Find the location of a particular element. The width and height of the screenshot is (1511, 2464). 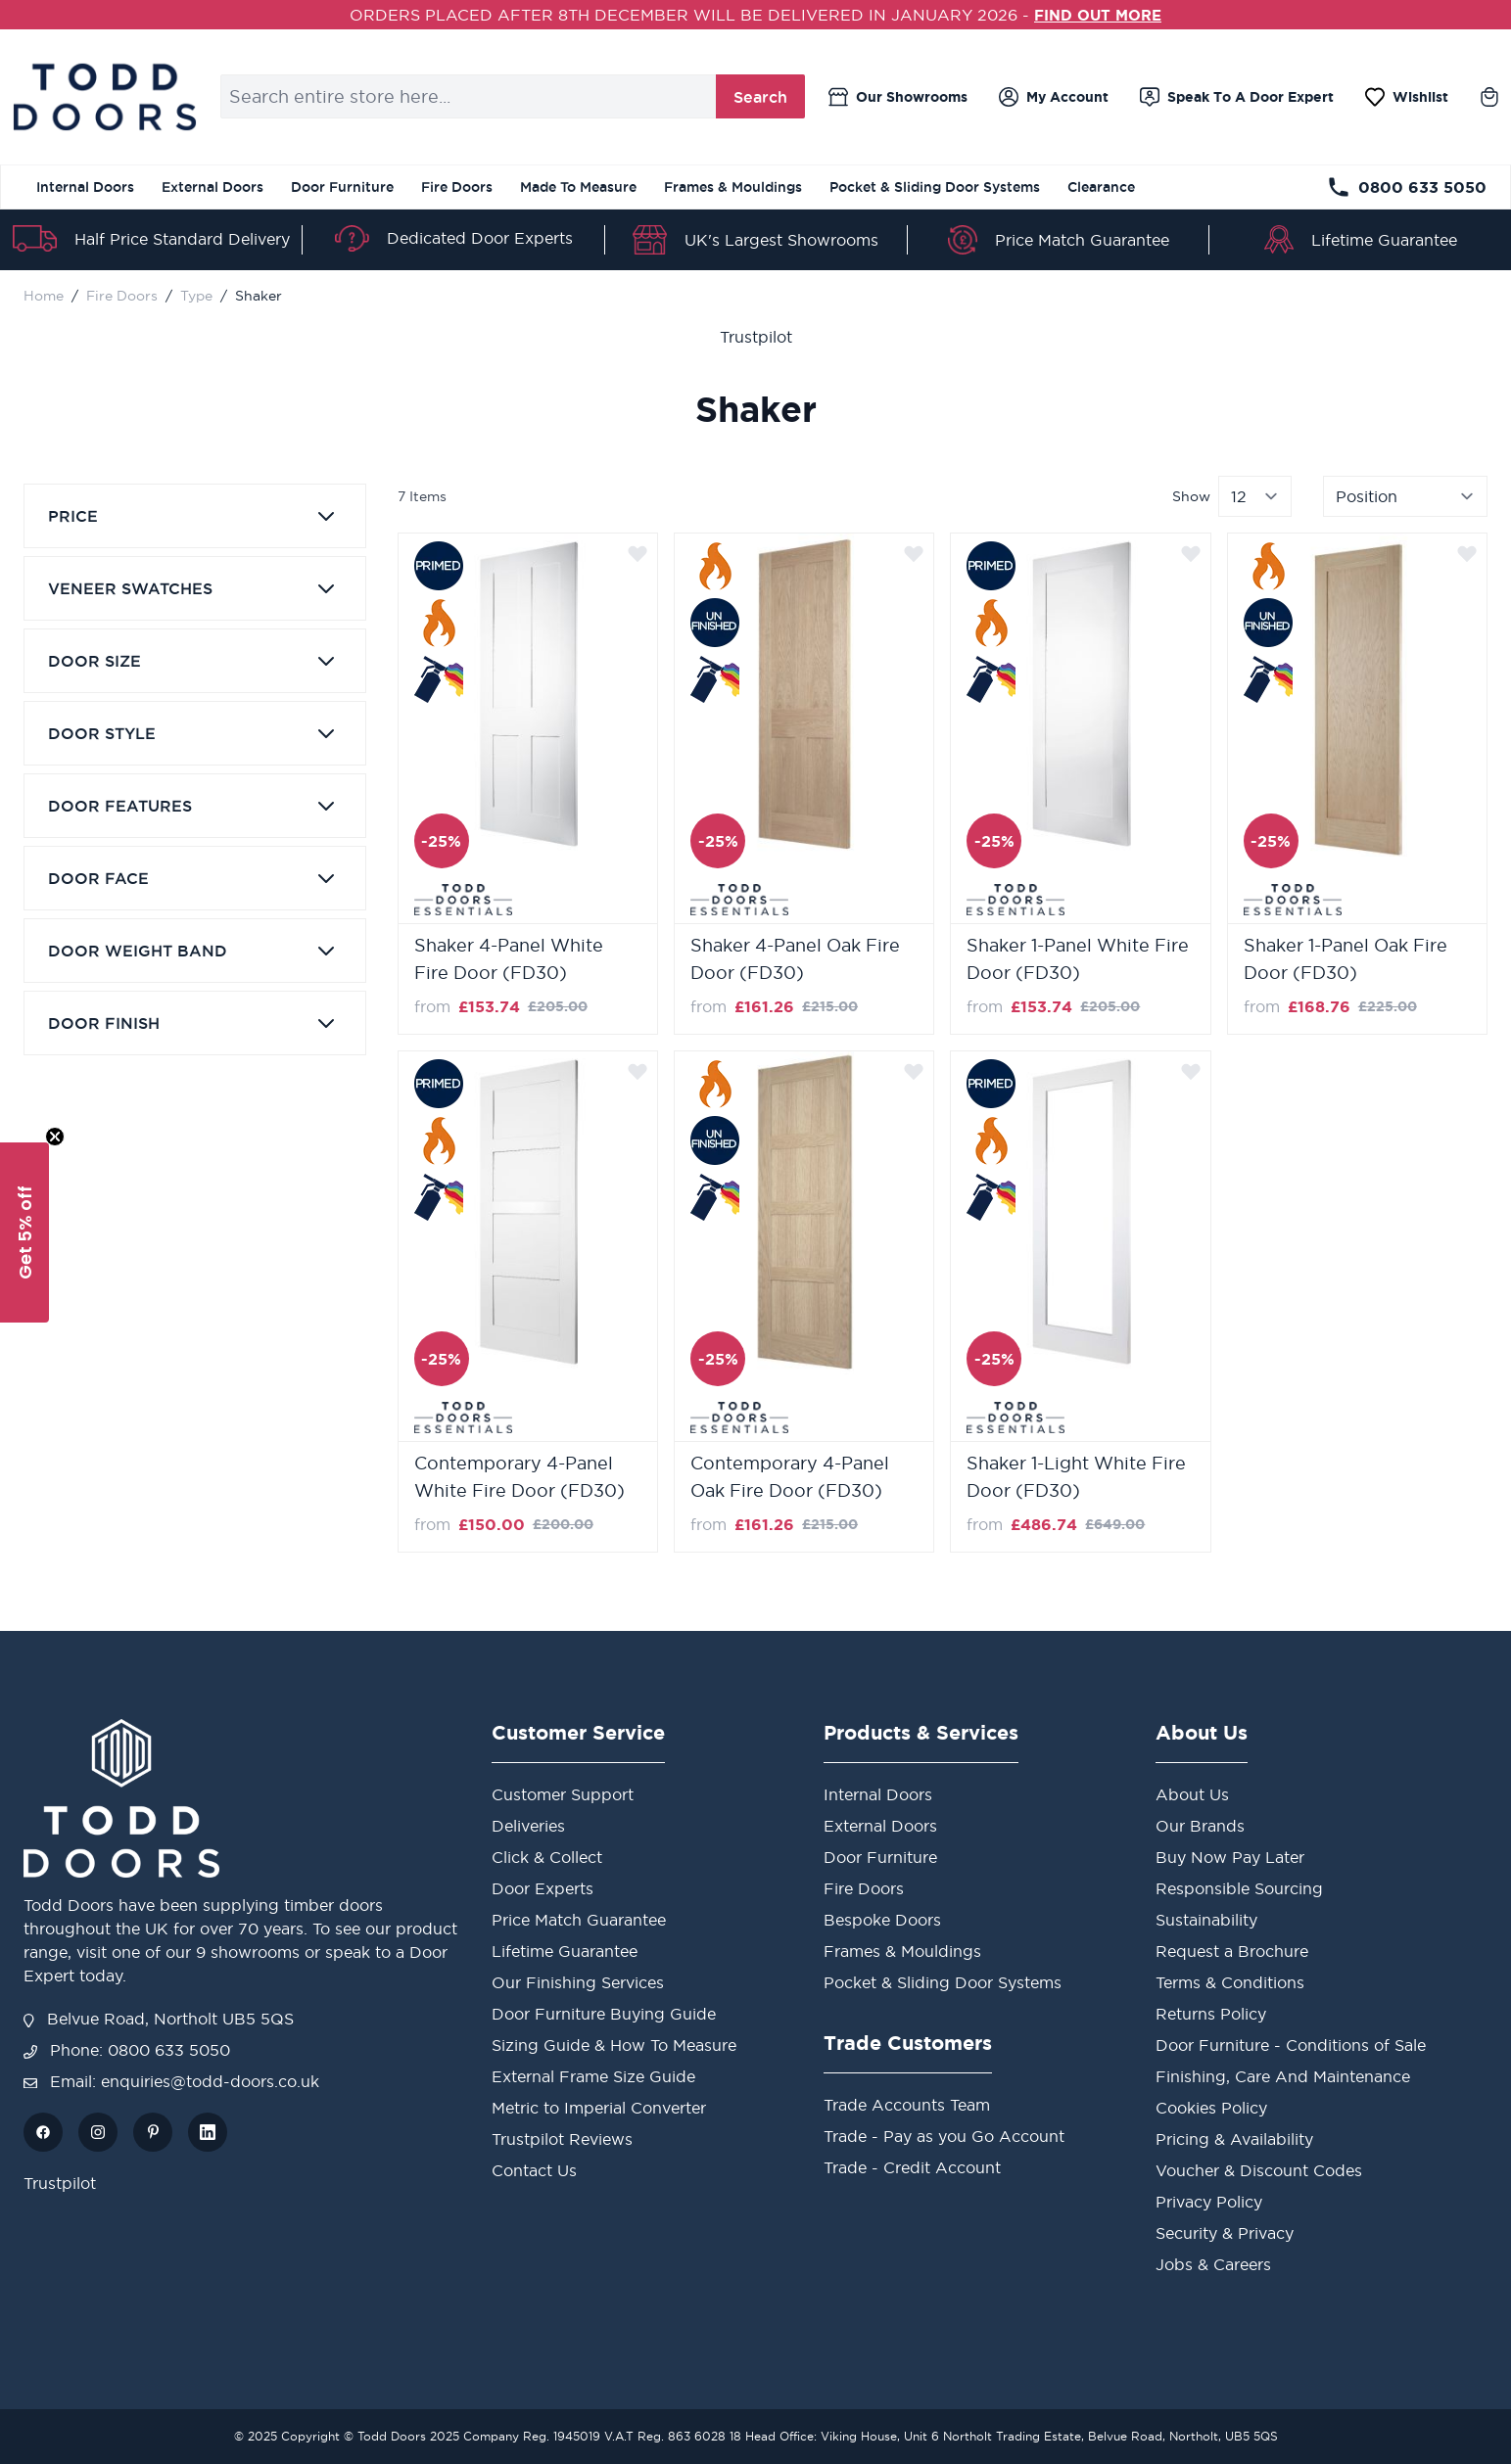

Trustpilot Reviews is located at coordinates (562, 2139).